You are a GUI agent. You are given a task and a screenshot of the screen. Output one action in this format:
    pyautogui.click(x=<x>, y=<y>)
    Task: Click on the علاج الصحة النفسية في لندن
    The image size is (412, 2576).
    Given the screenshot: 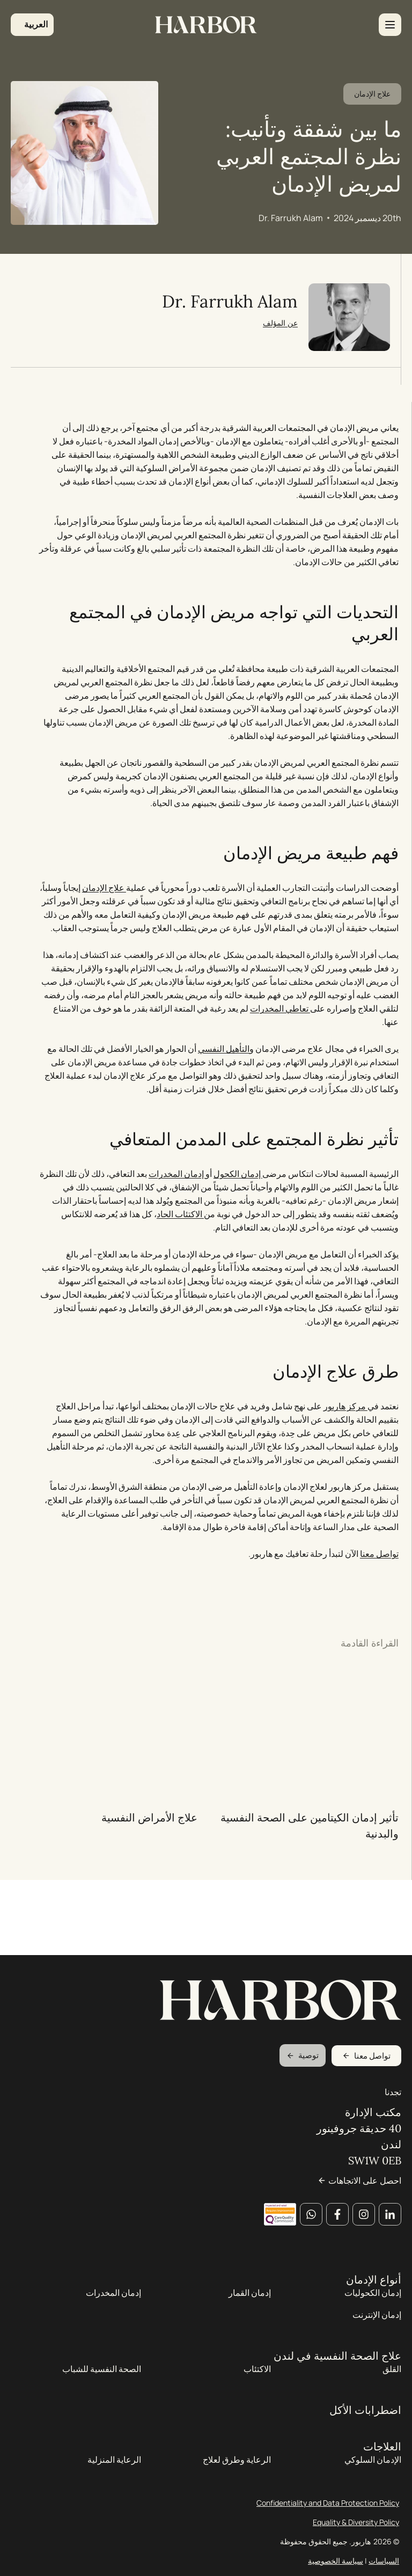 What is the action you would take?
    pyautogui.click(x=337, y=2369)
    